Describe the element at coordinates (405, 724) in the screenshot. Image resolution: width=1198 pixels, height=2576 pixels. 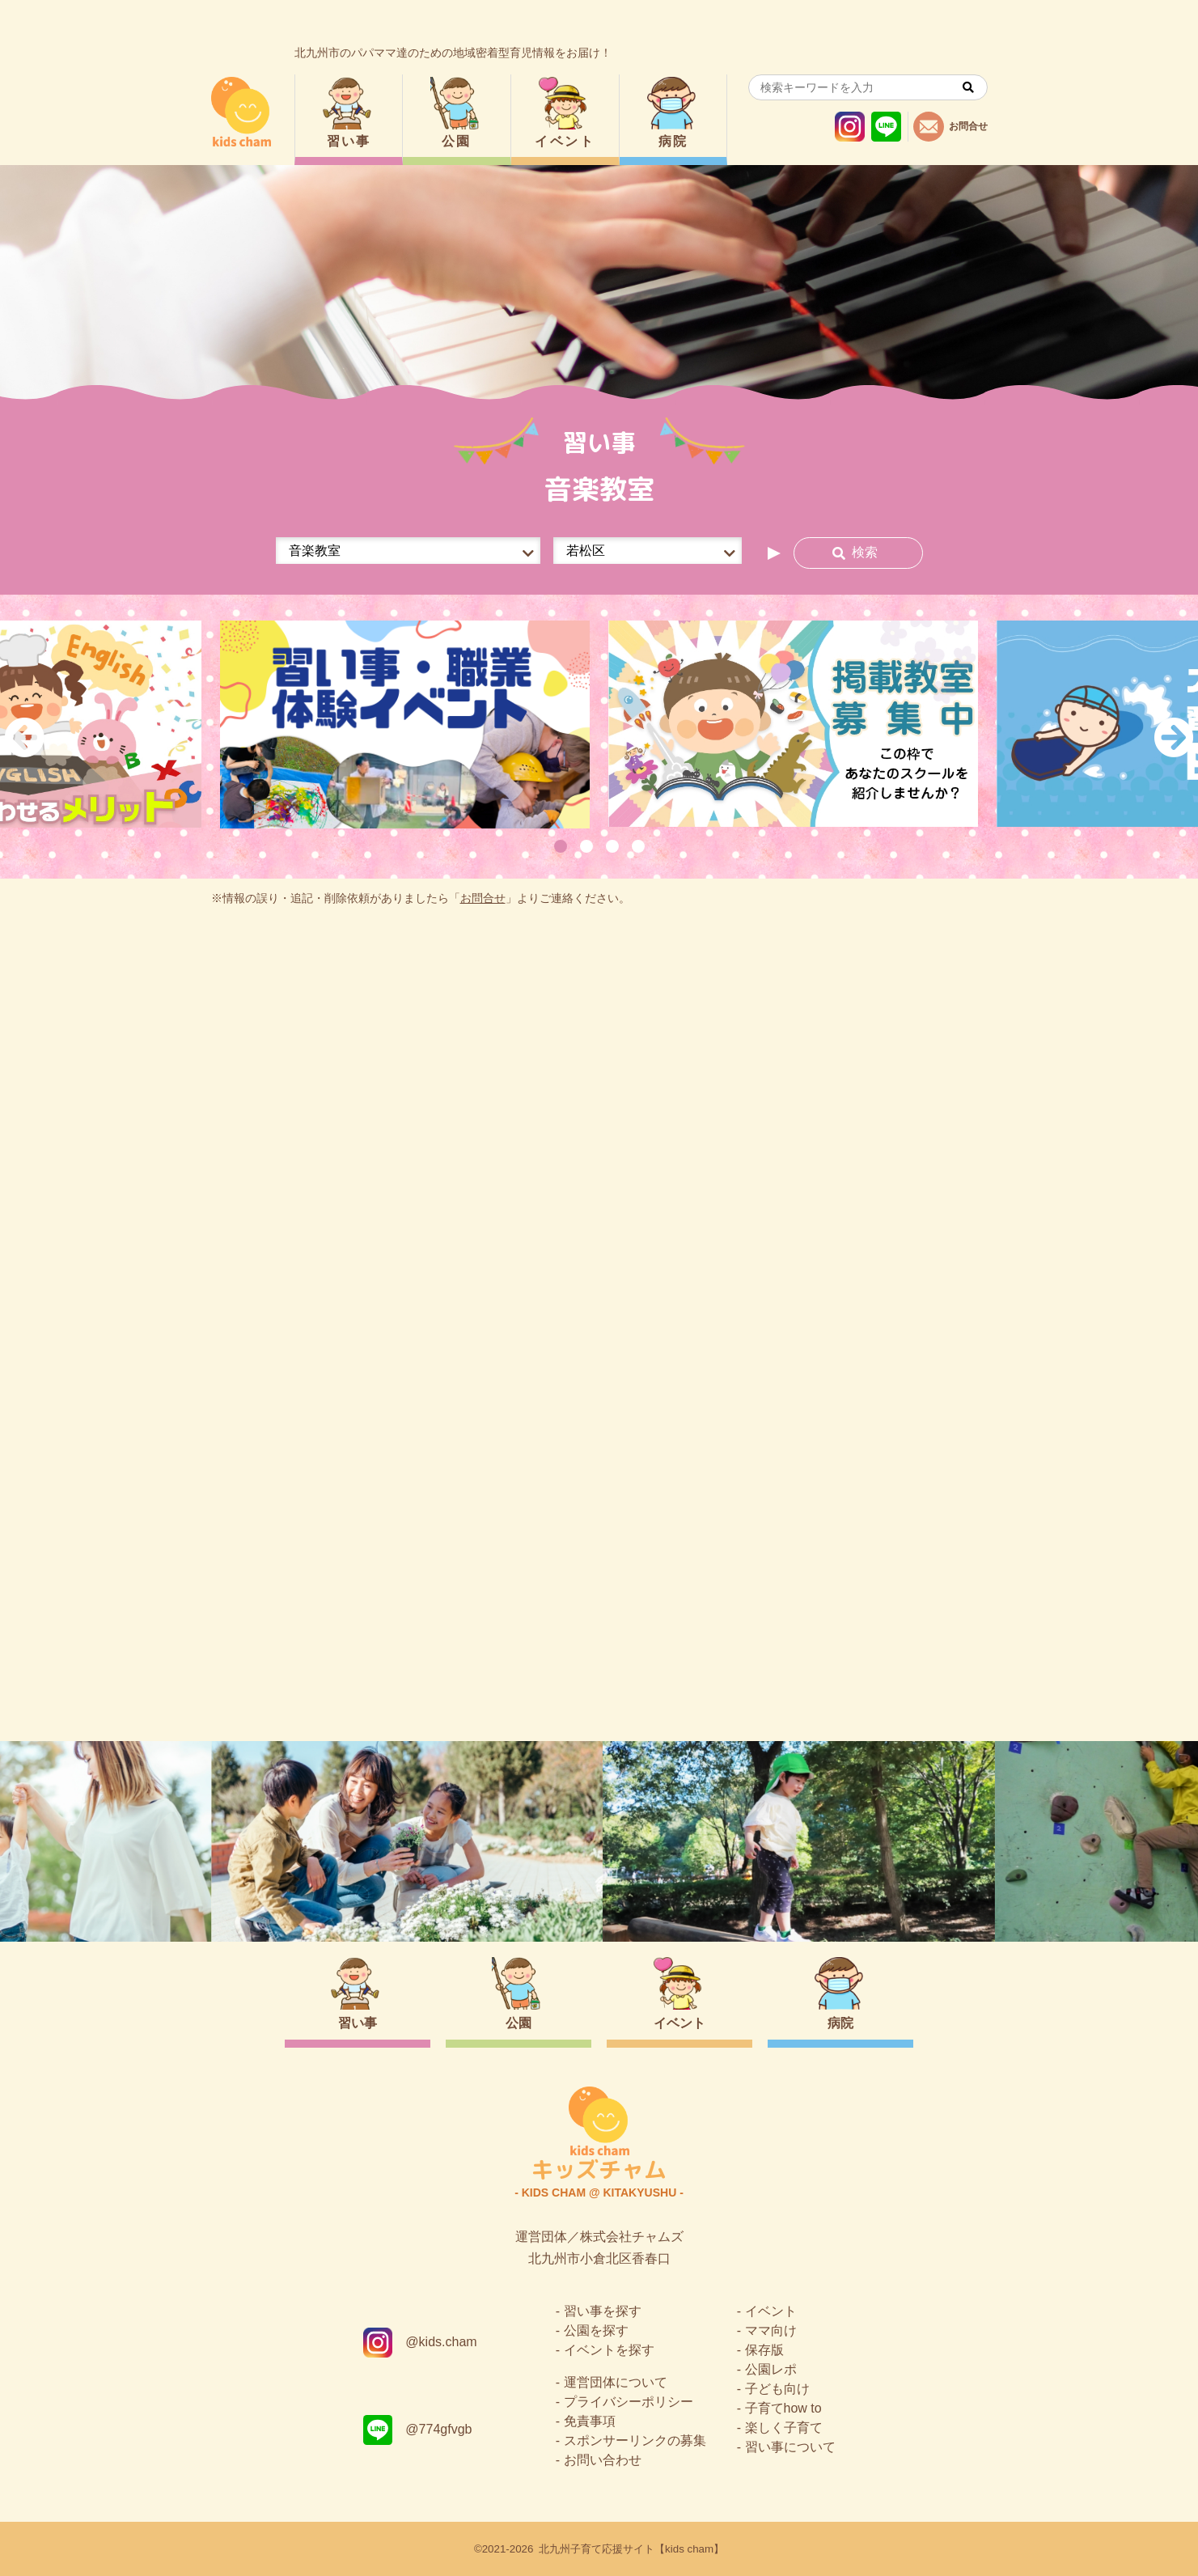
I see `[tabpanel]` at that location.